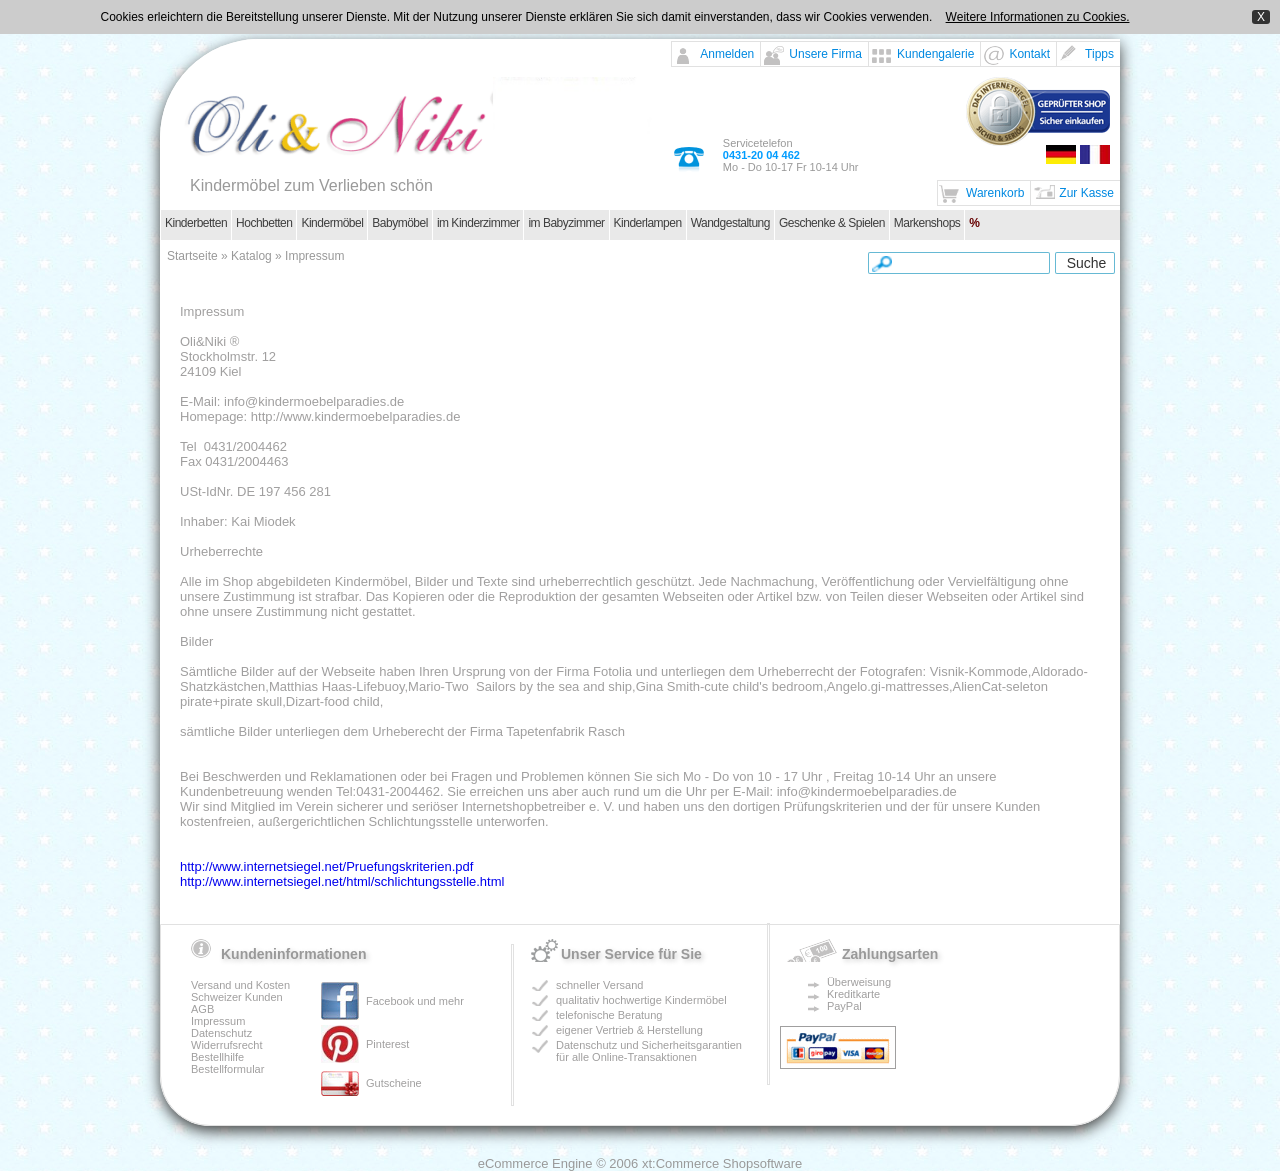  Describe the element at coordinates (825, 54) in the screenshot. I see `Unsere Firma` at that location.